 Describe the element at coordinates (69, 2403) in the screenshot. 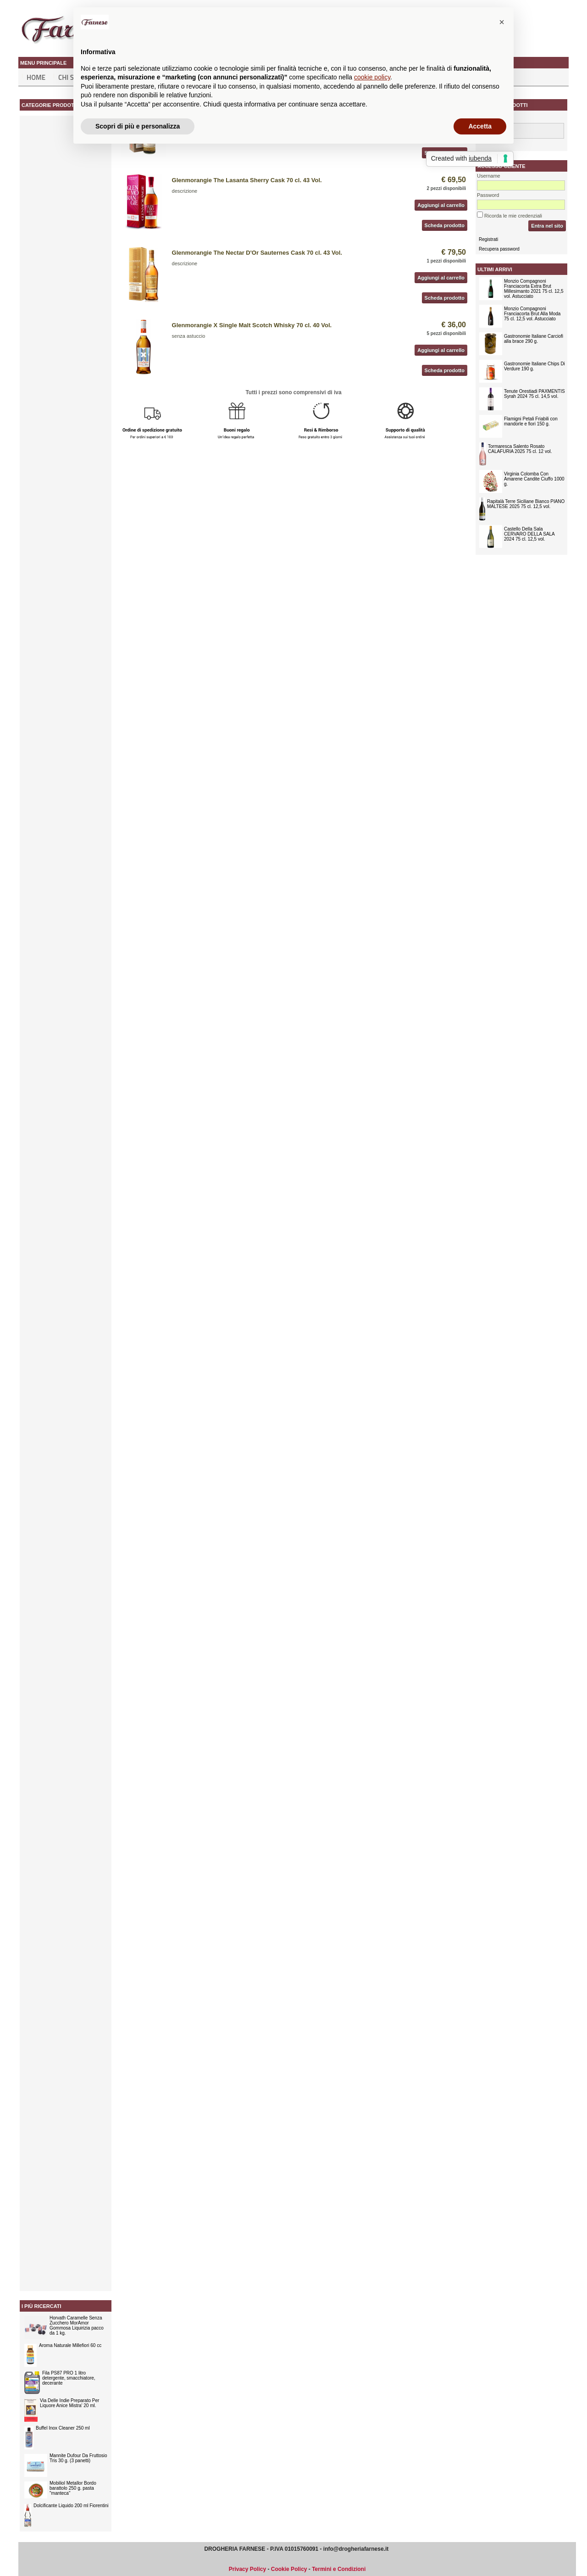

I see `Via Delle Indie Preparato Per Liquore Anice Mistra' 20 ml.` at that location.